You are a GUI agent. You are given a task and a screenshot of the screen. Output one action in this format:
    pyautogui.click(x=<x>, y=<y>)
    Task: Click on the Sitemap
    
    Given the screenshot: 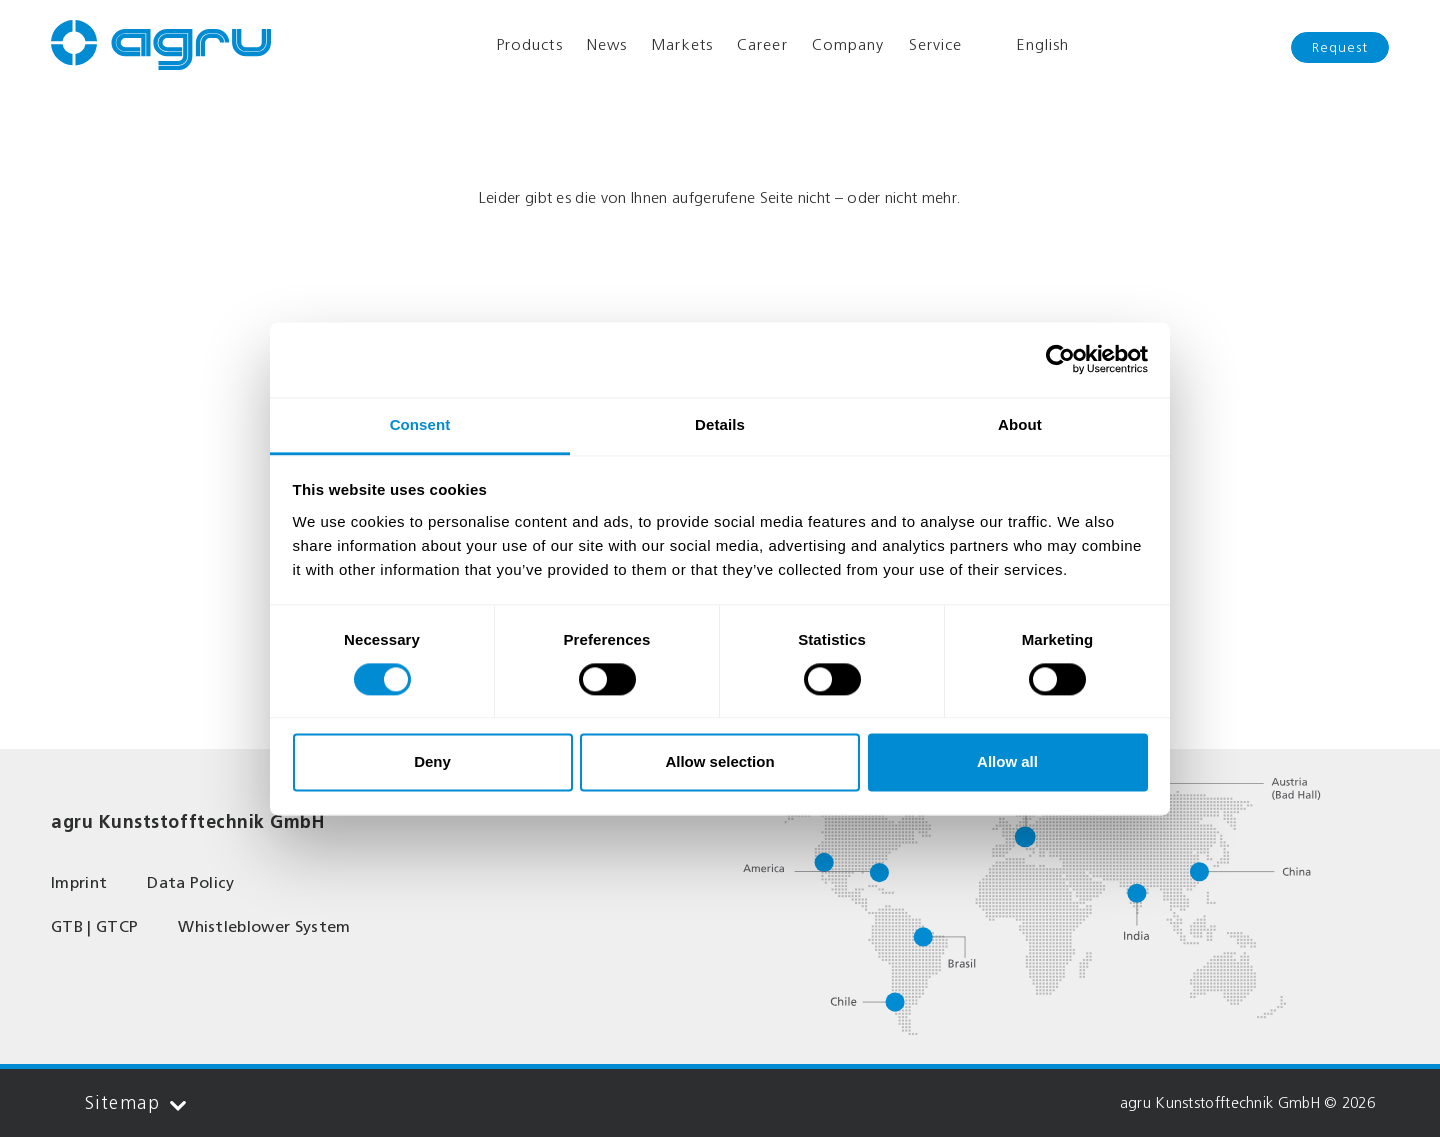 What is the action you would take?
    pyautogui.click(x=135, y=1103)
    